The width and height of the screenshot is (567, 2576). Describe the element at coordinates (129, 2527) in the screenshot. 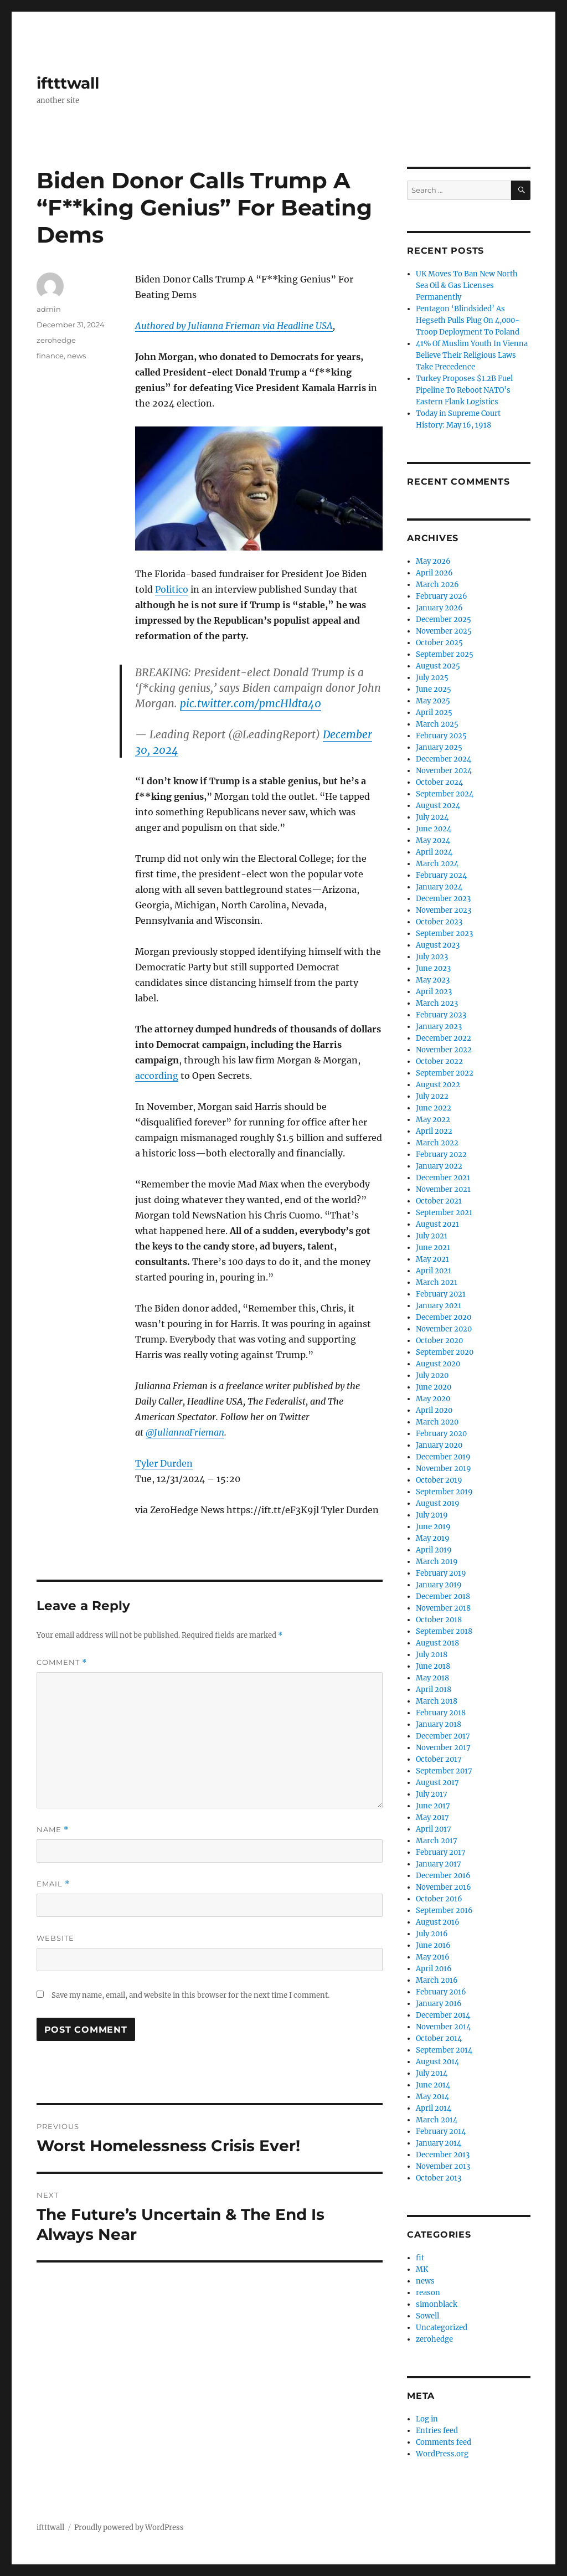

I see `Proudly powered by WordPress` at that location.